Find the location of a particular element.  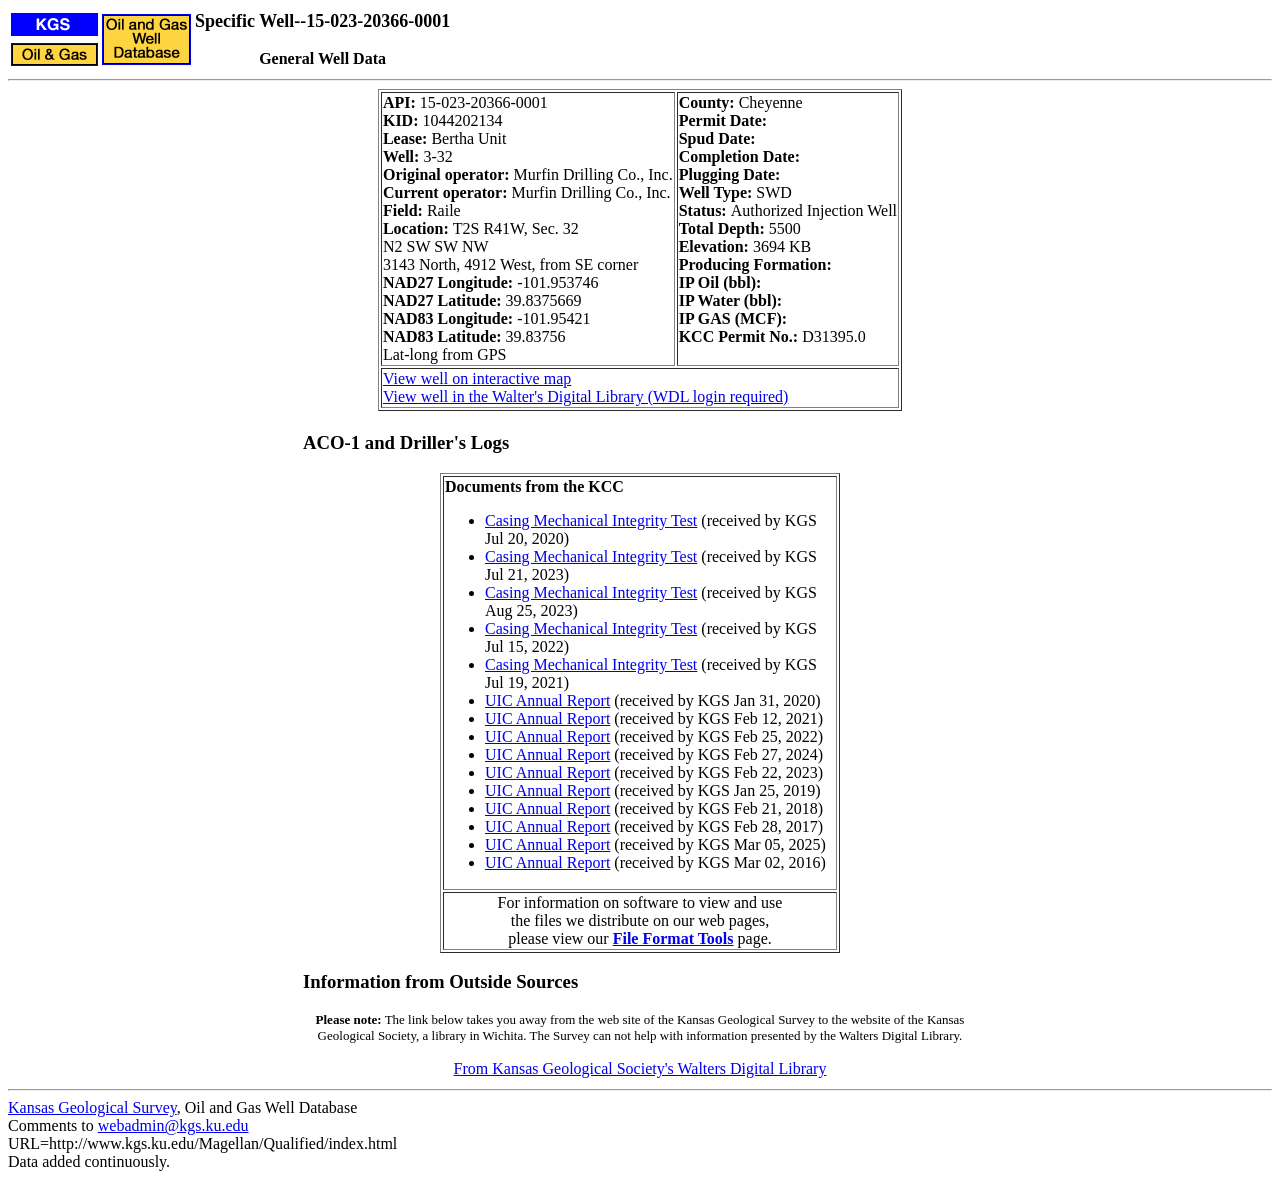

View well on interactive map is located at coordinates (477, 378).